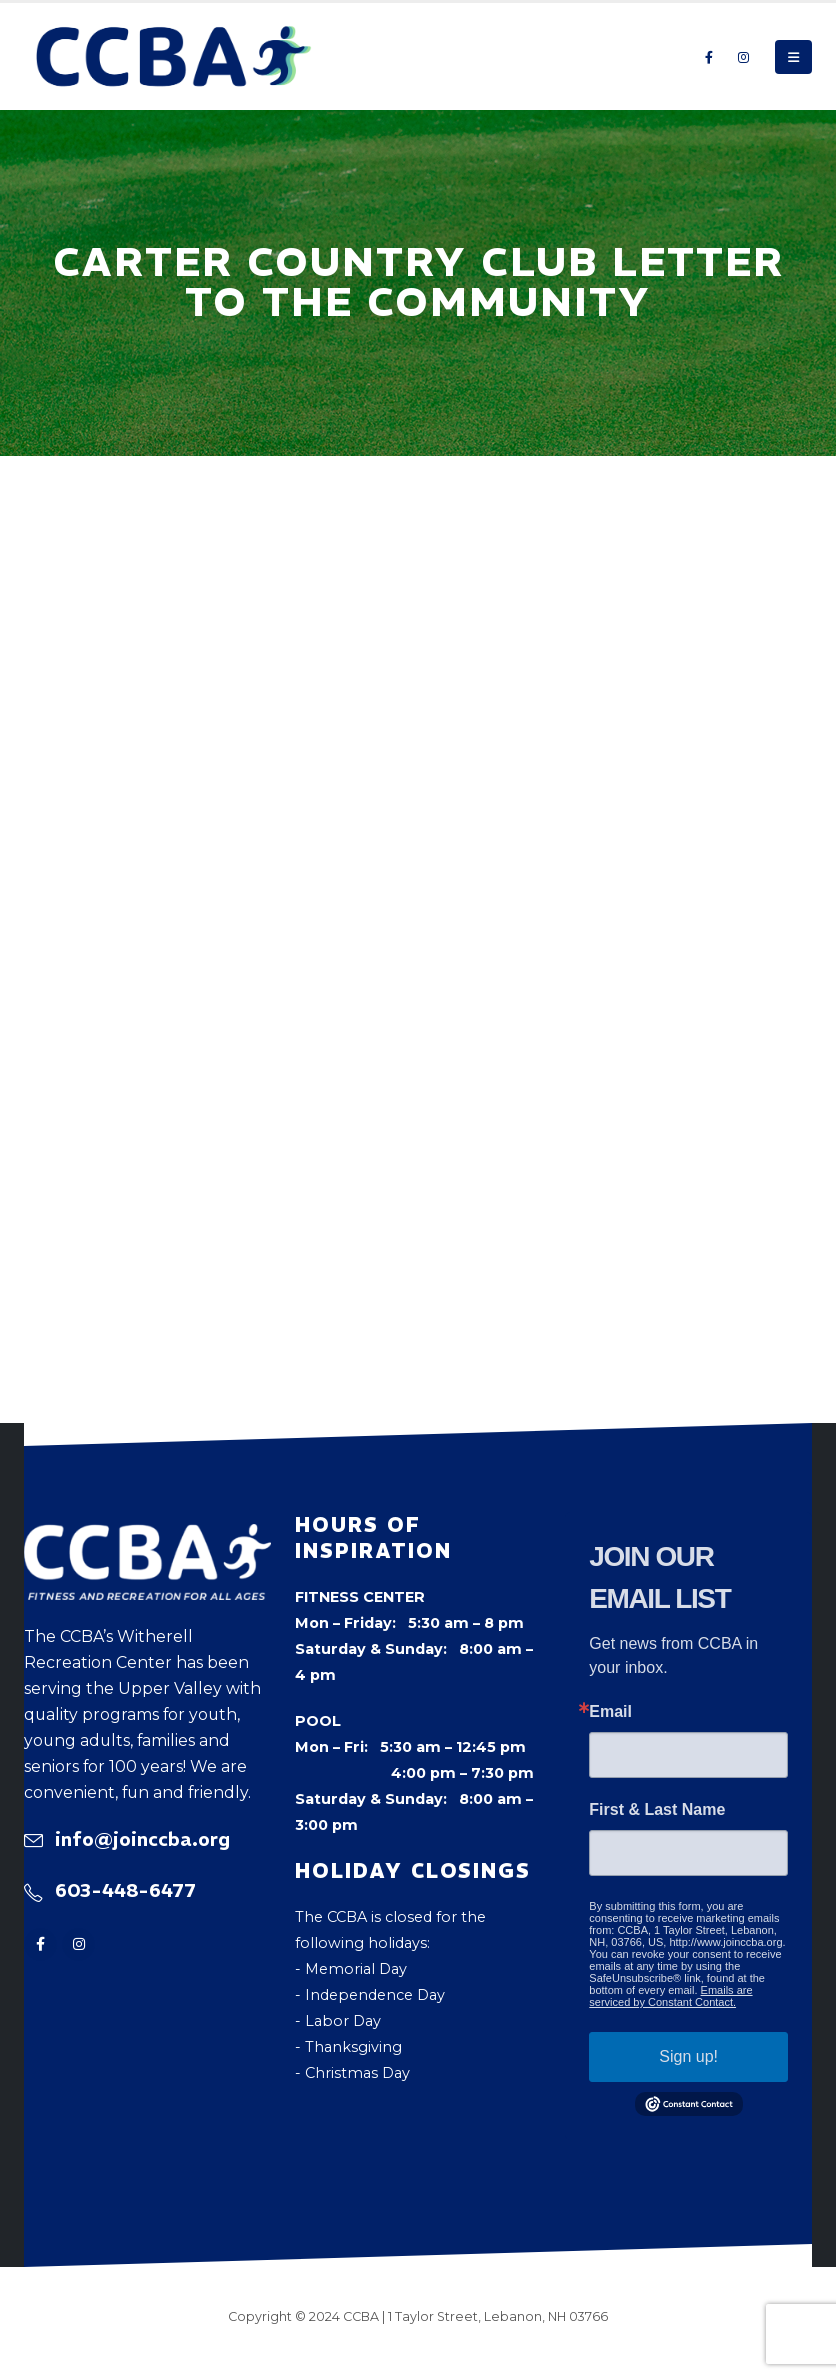  I want to click on Email, so click(610, 1712).